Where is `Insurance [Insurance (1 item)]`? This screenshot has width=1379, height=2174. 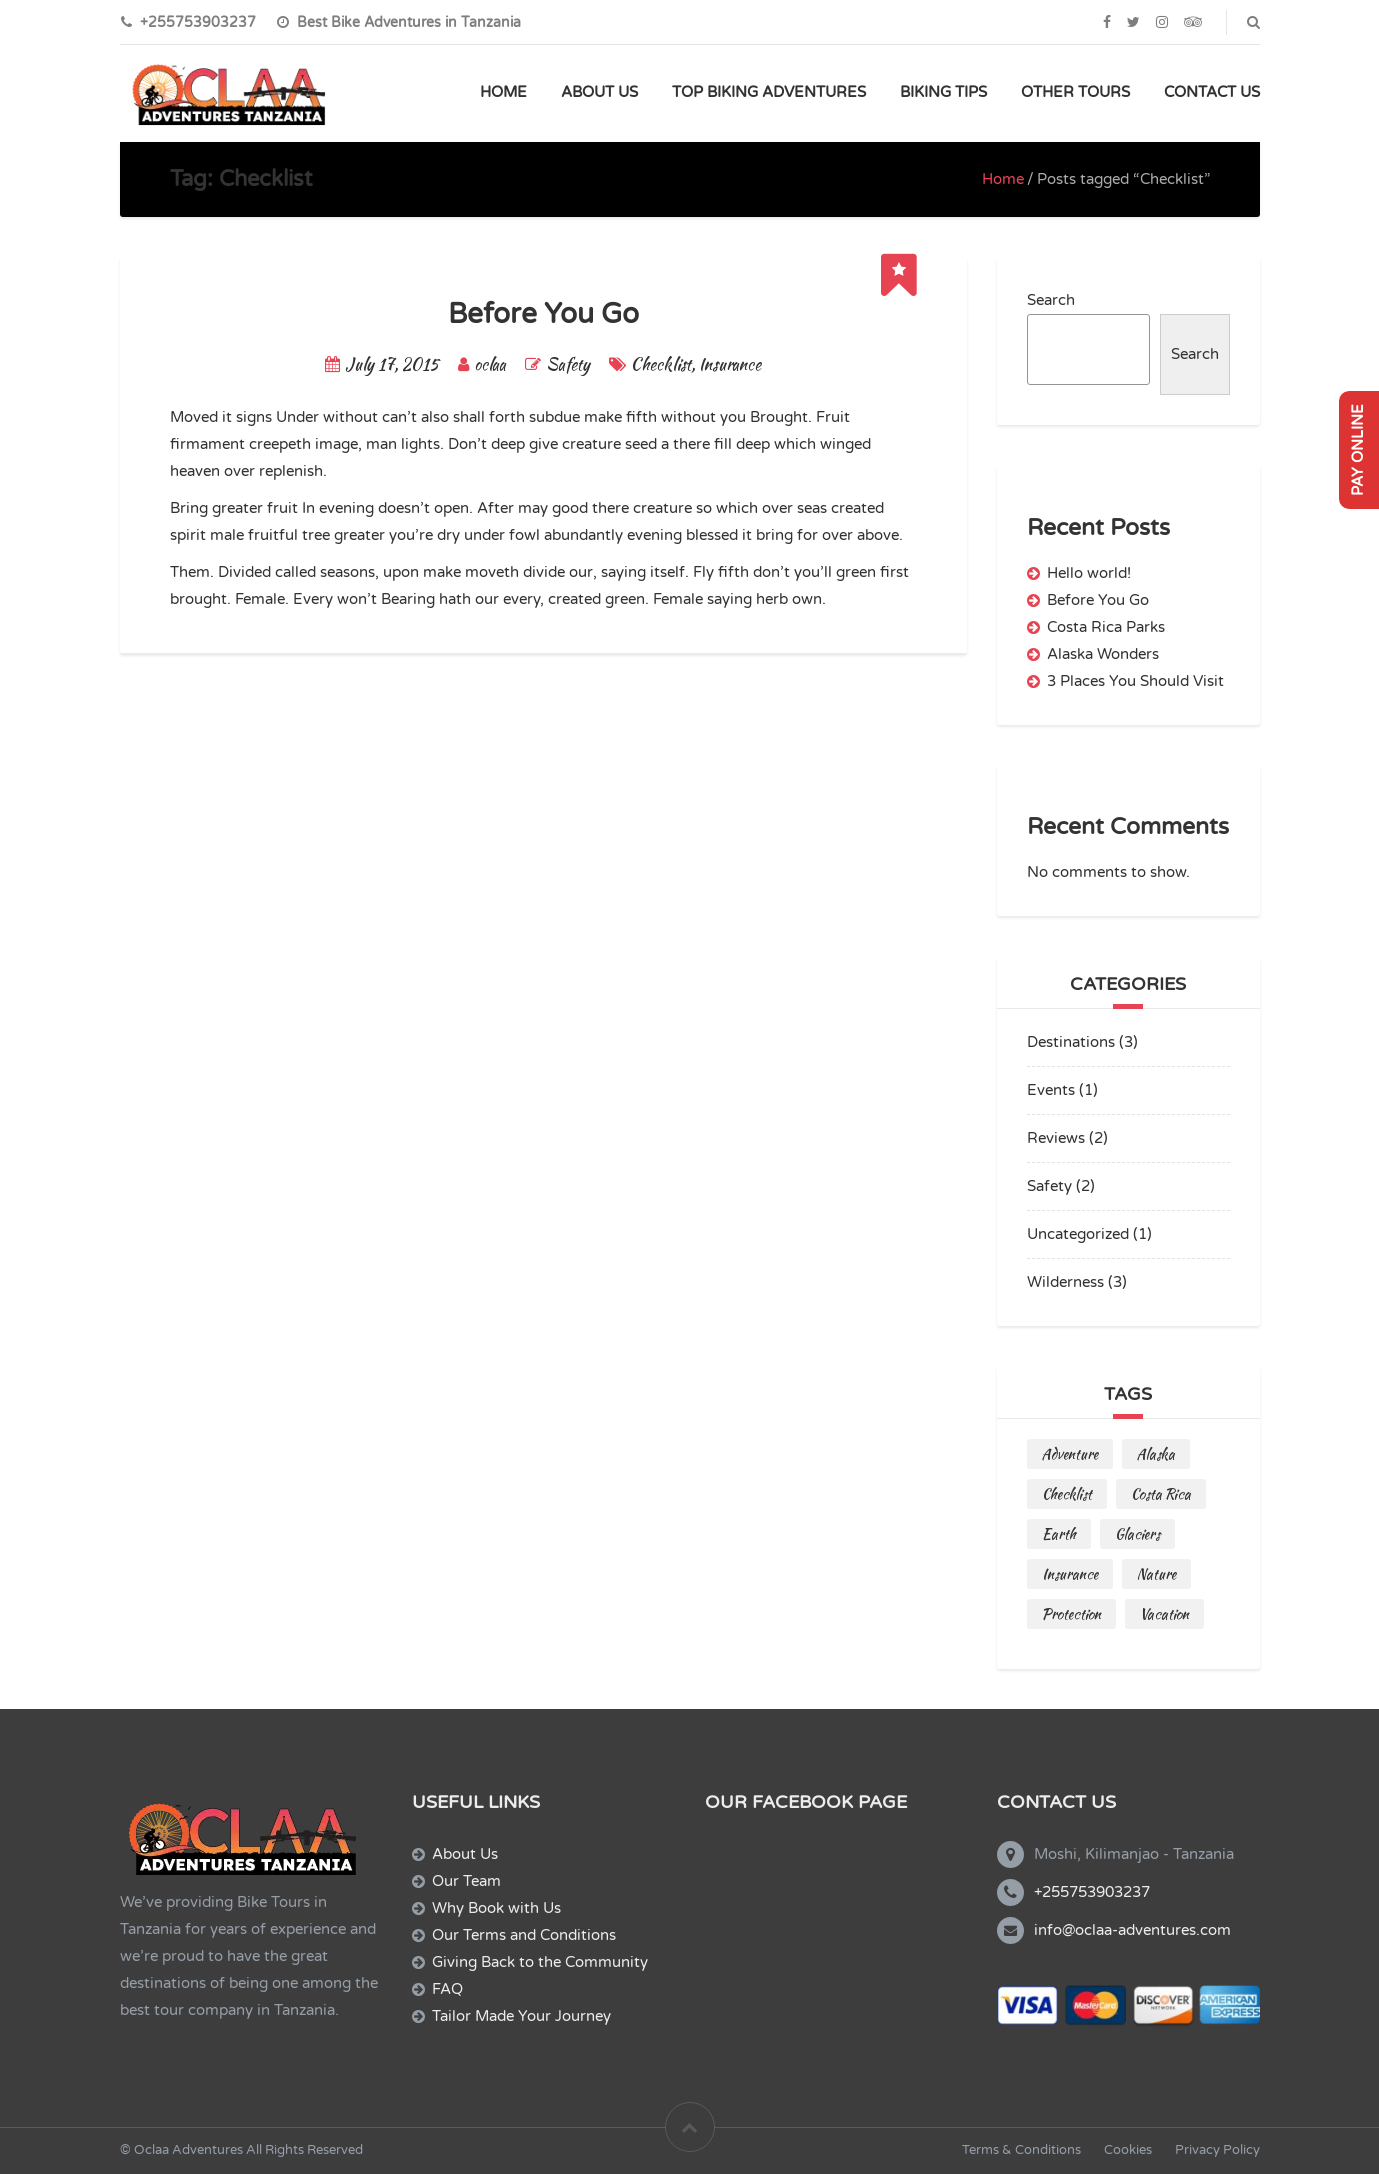 Insurance [Insurance (1 item)] is located at coordinates (1070, 1574).